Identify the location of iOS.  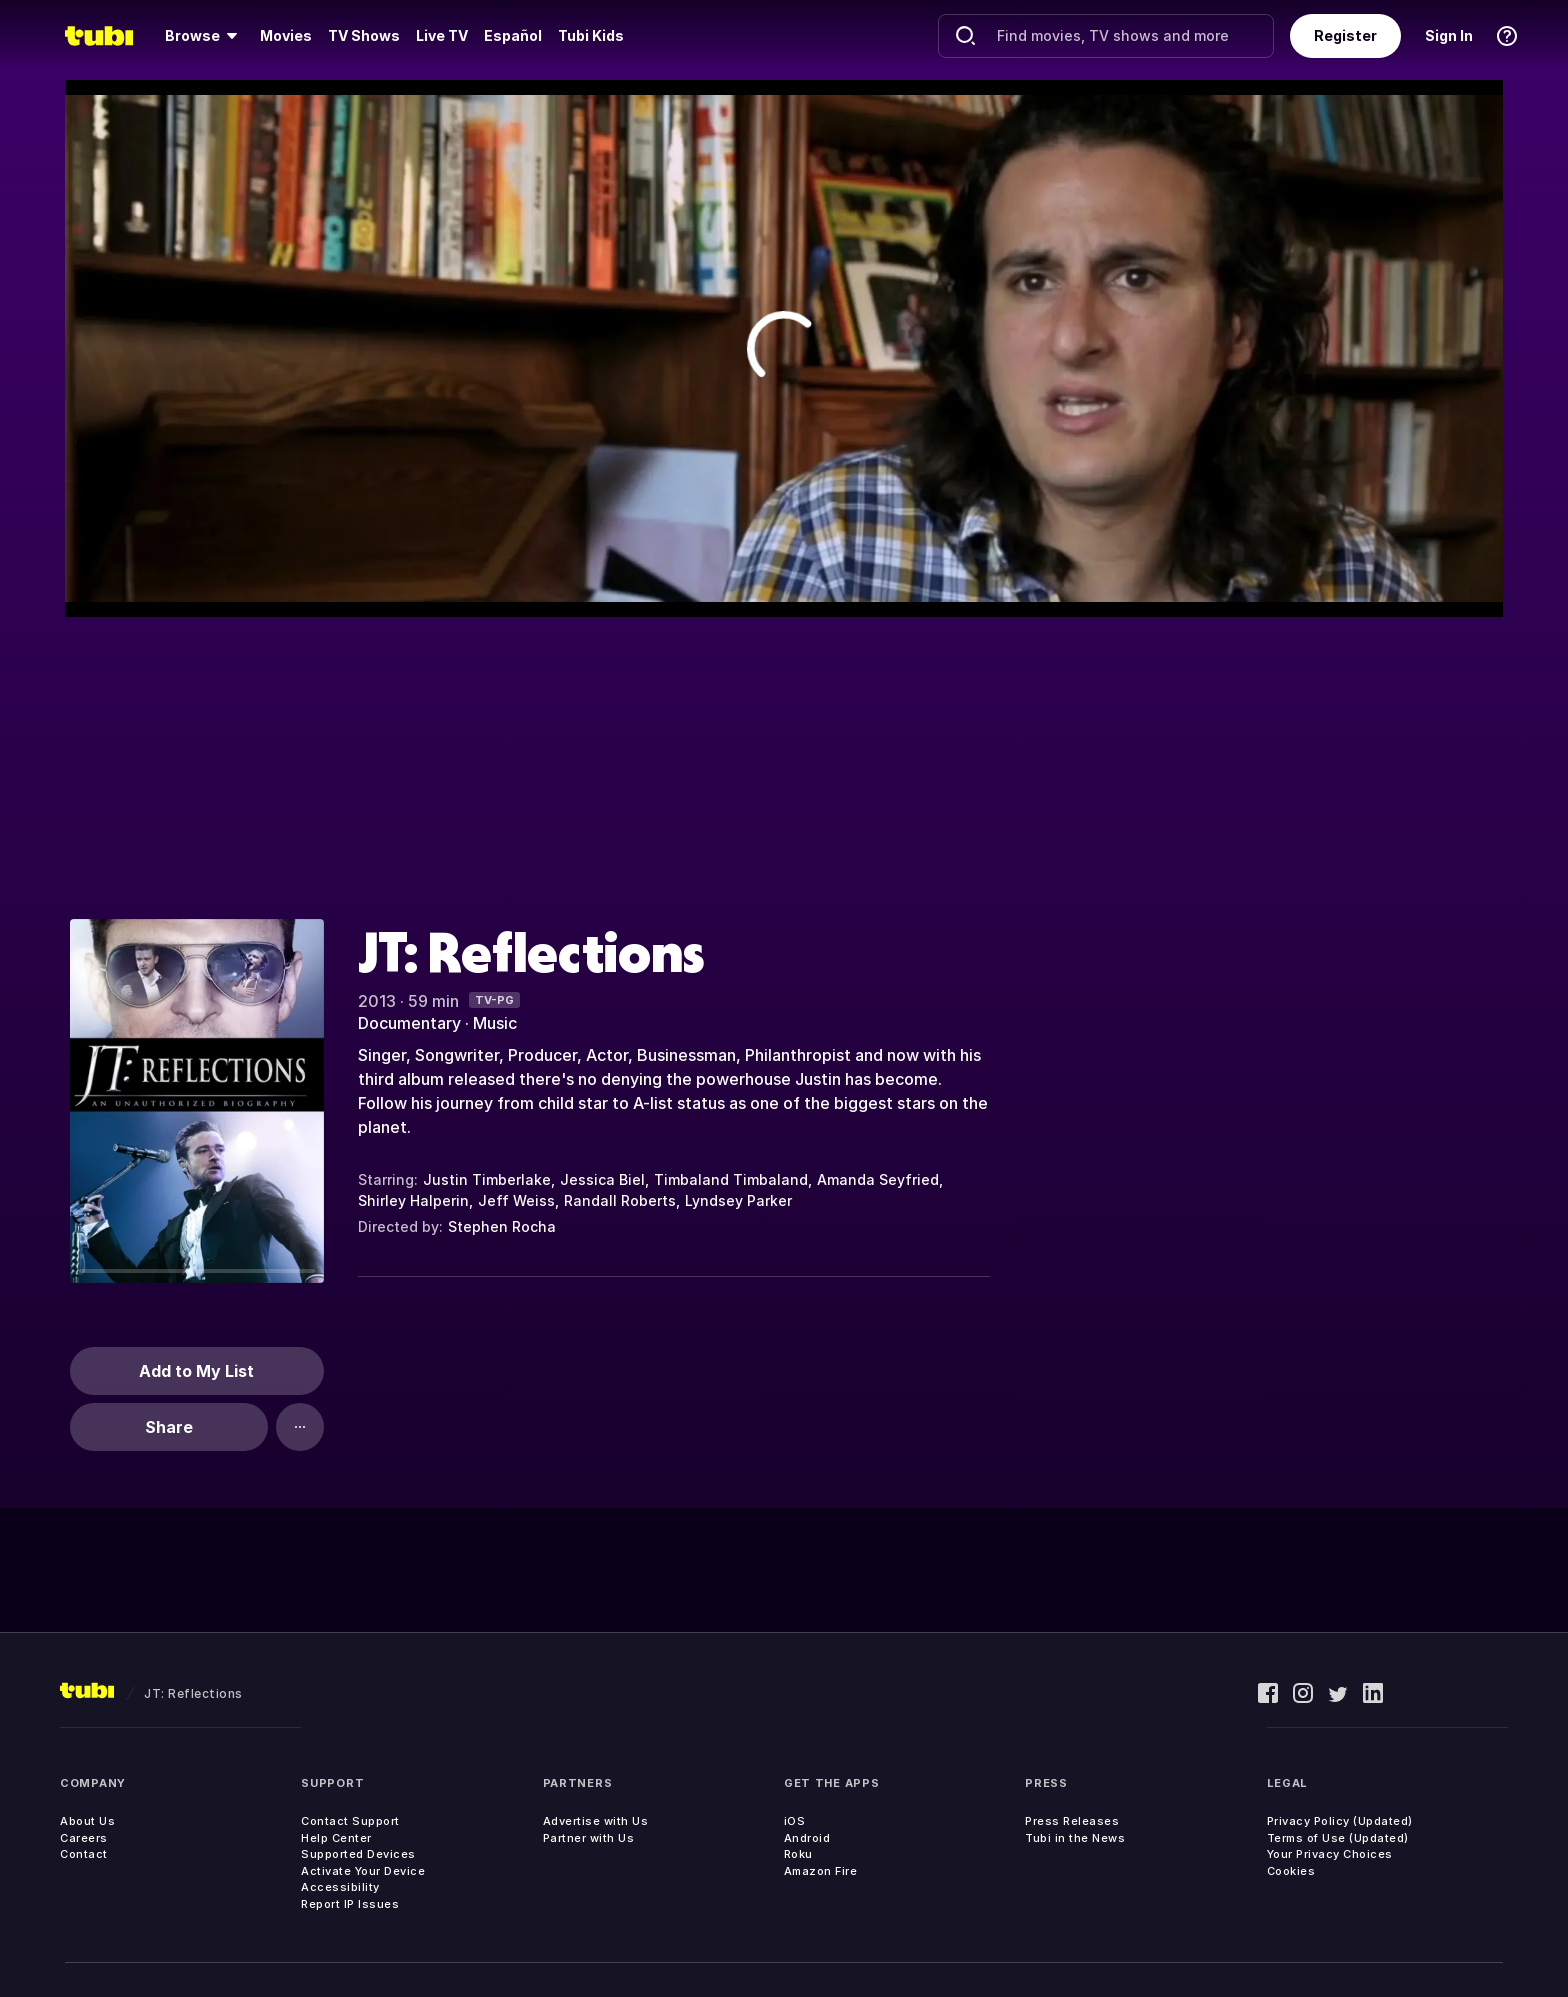
(795, 1821).